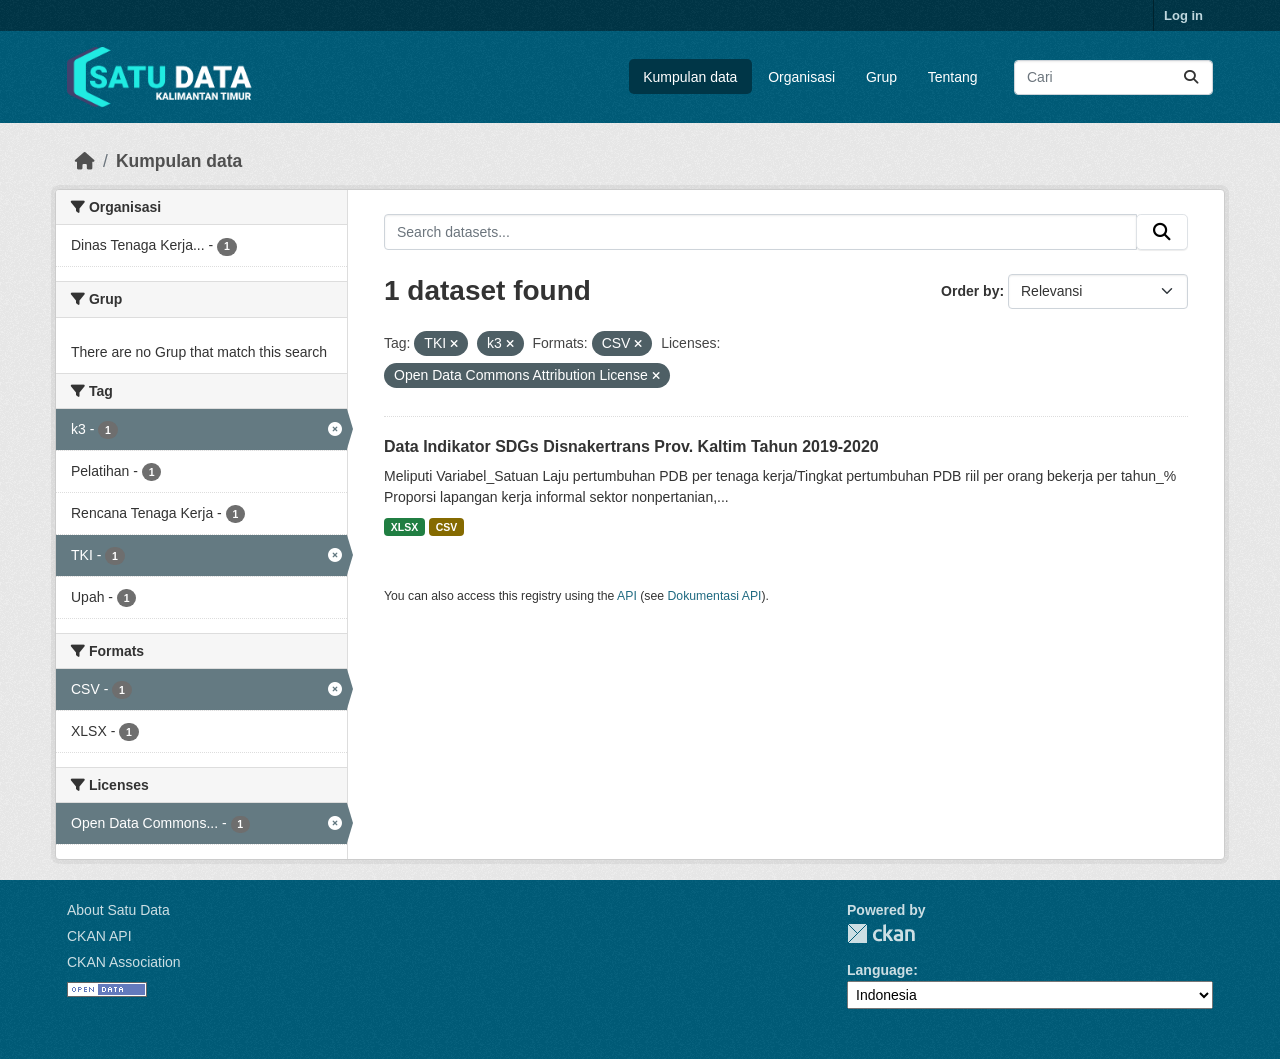  Describe the element at coordinates (881, 933) in the screenshot. I see `CKAN` at that location.